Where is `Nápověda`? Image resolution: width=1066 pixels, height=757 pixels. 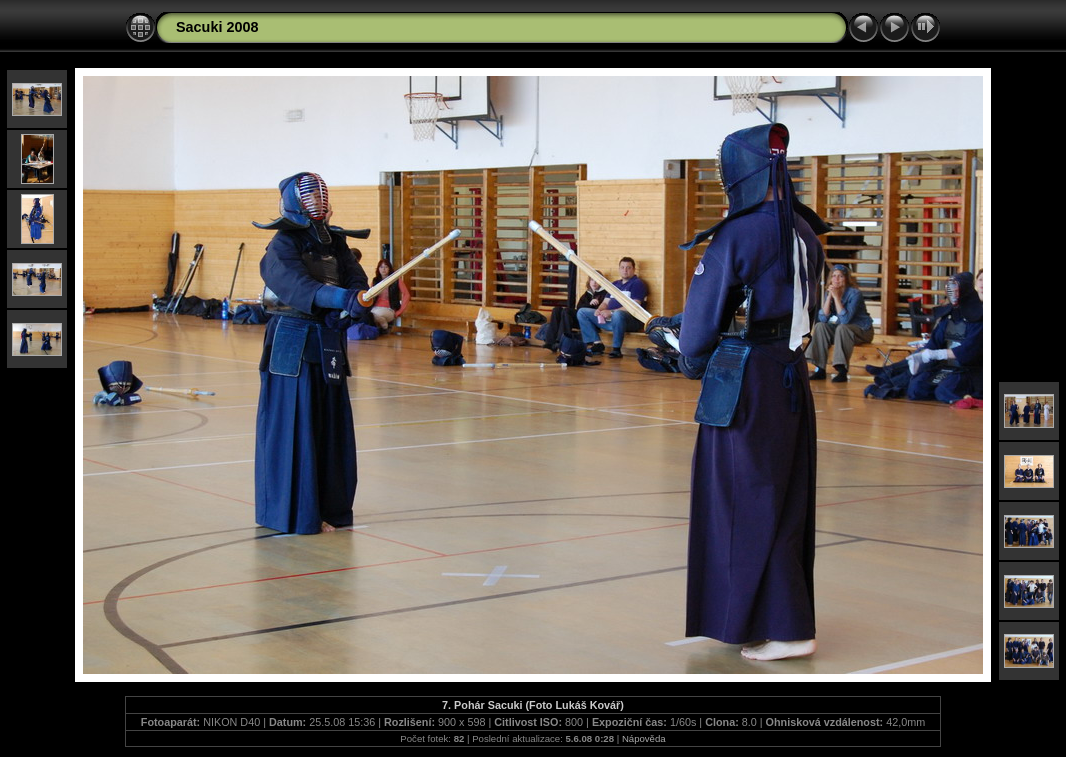
Nápověda is located at coordinates (644, 738).